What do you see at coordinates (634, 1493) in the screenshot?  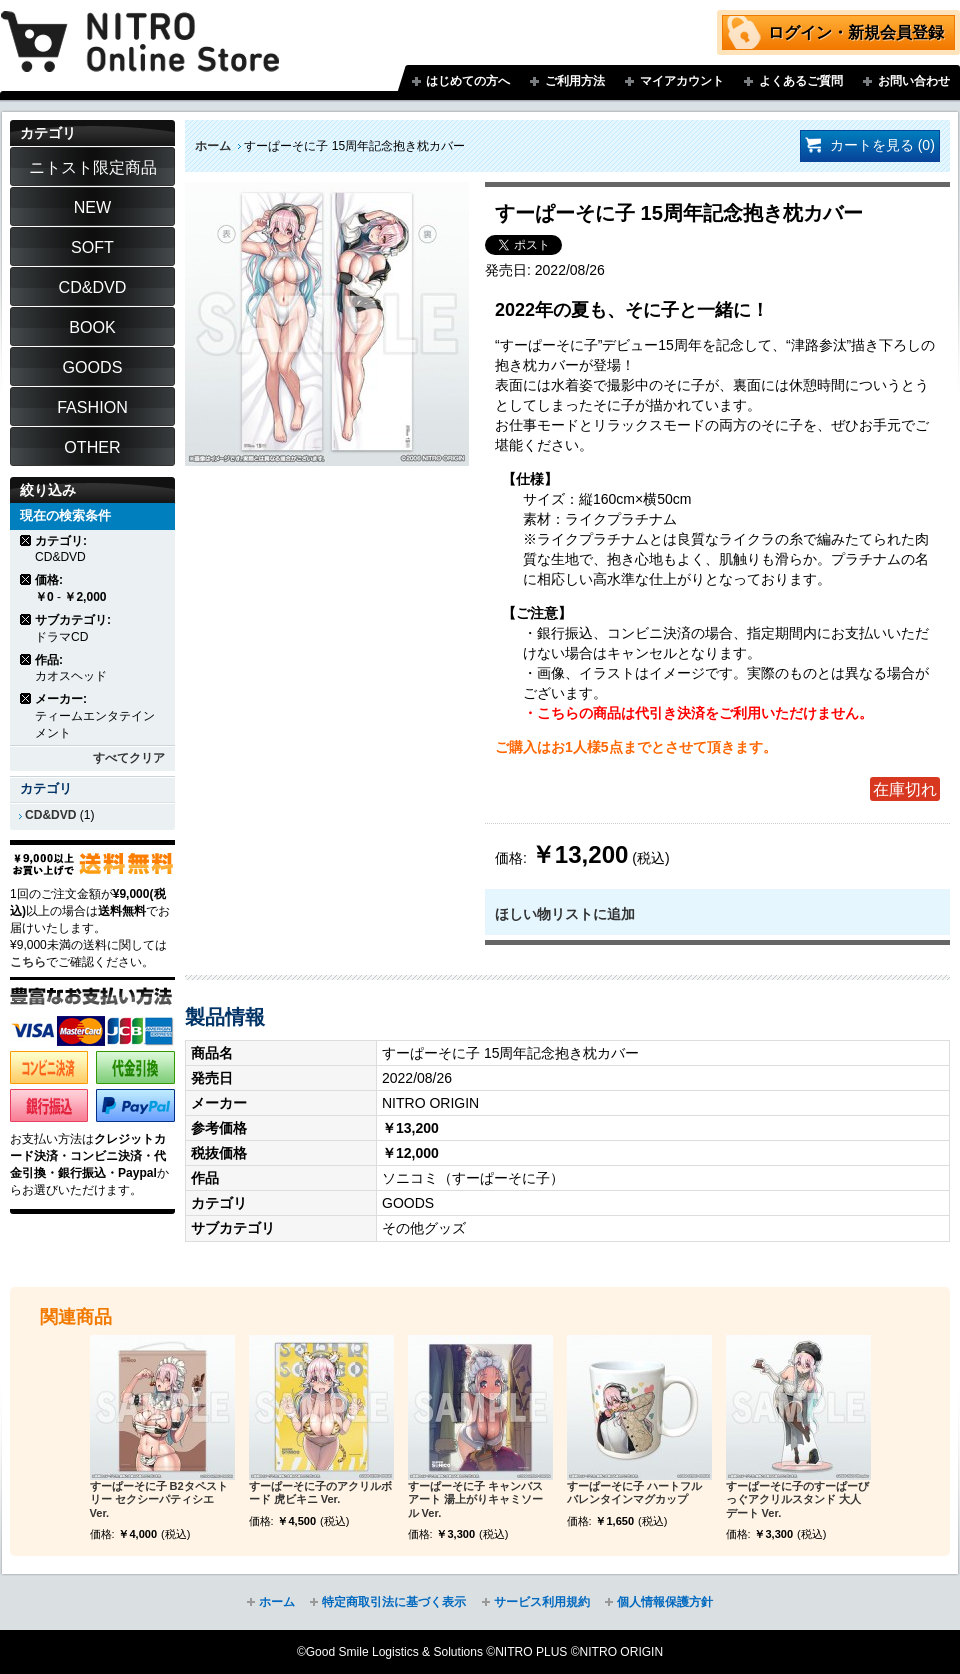 I see `すーぱーそに子 ハートフルバレンタインマグカップ` at bounding box center [634, 1493].